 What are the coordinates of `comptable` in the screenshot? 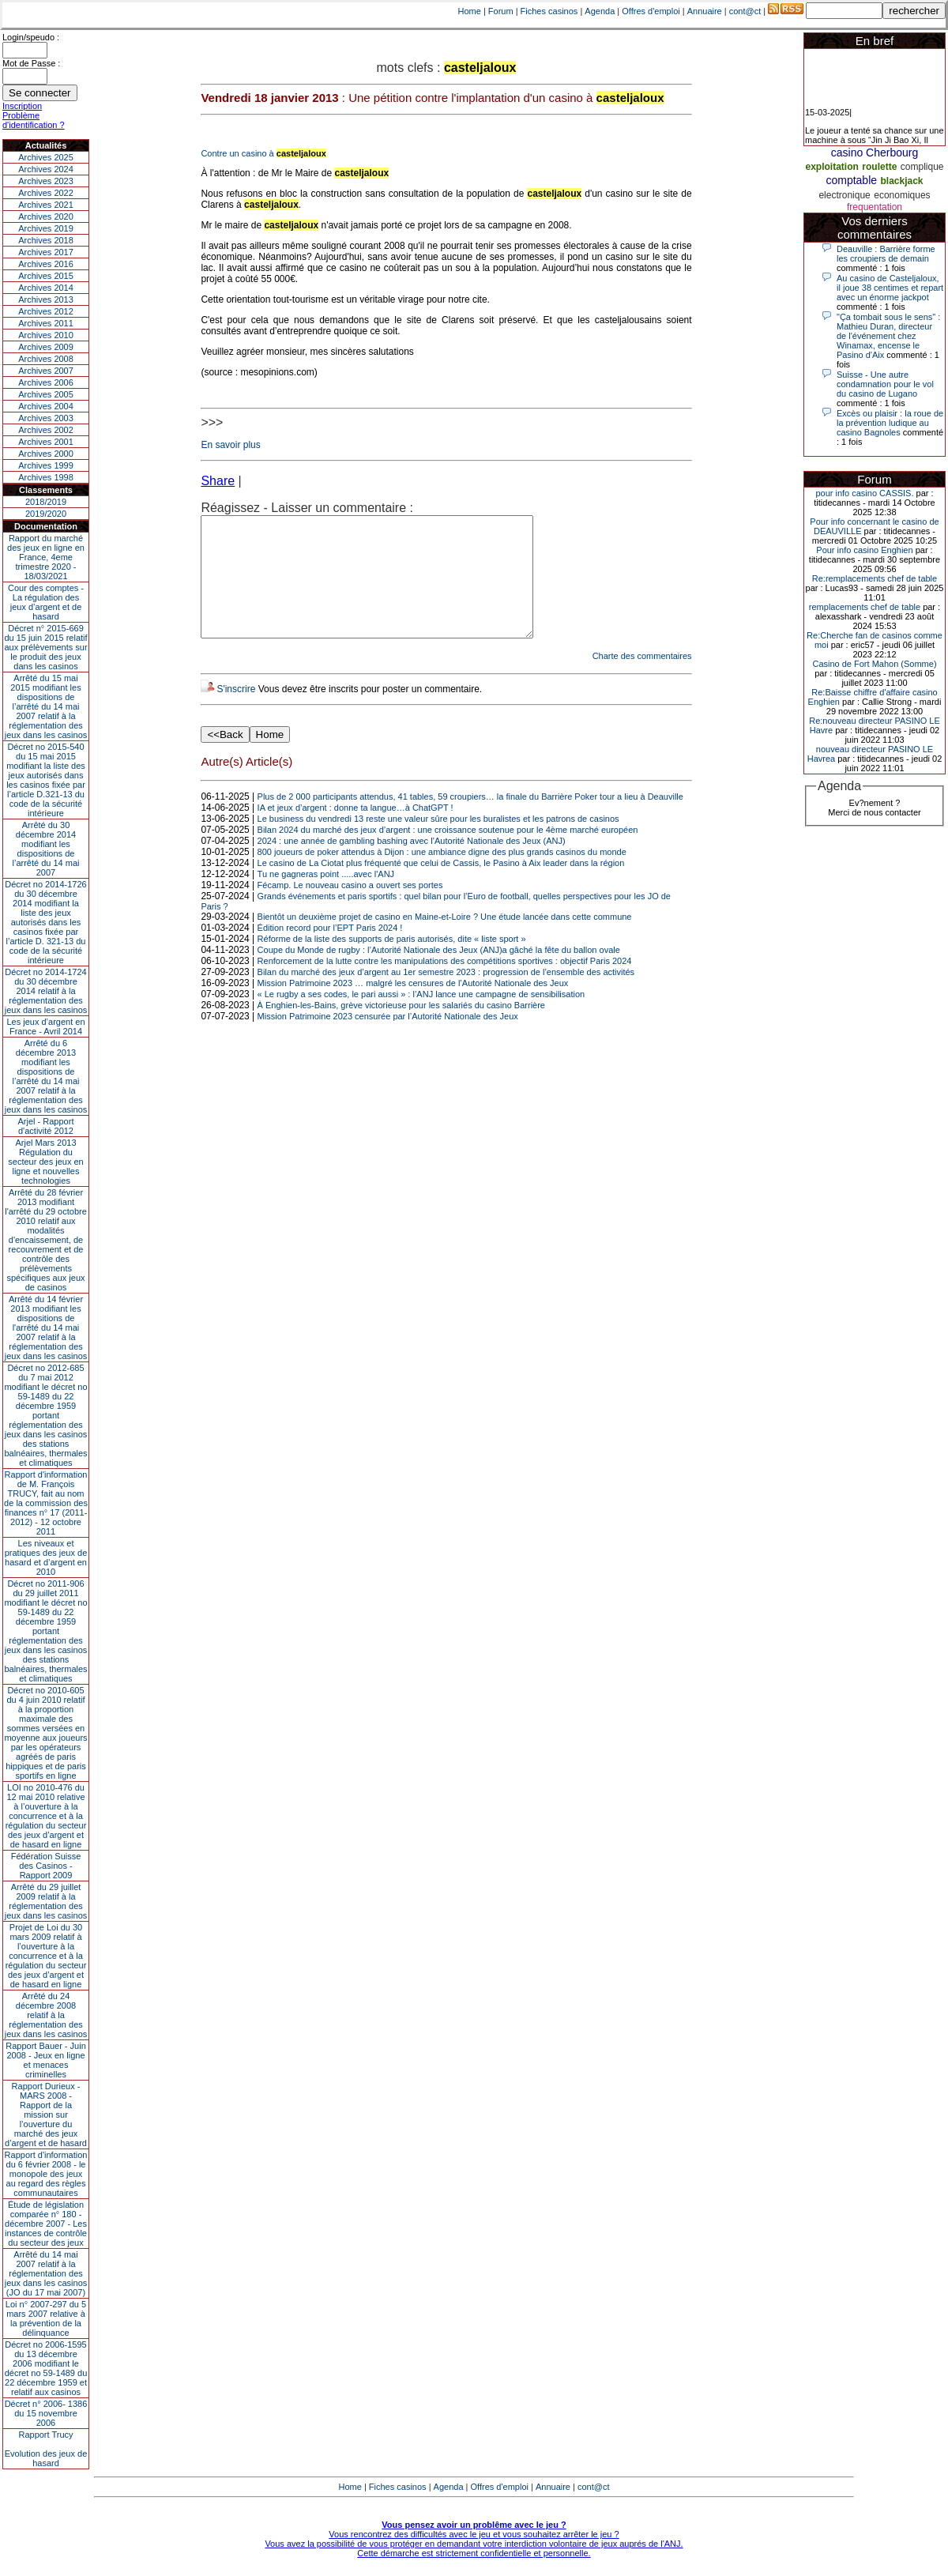 It's located at (851, 180).